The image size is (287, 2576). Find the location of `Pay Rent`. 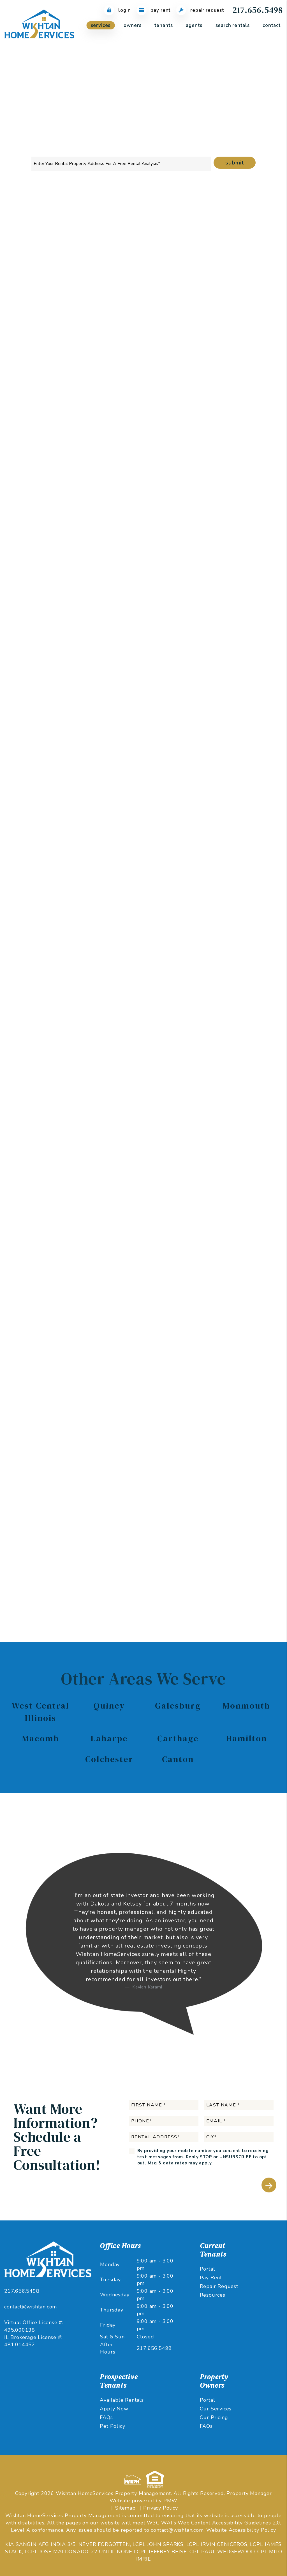

Pay Rent is located at coordinates (211, 2277).